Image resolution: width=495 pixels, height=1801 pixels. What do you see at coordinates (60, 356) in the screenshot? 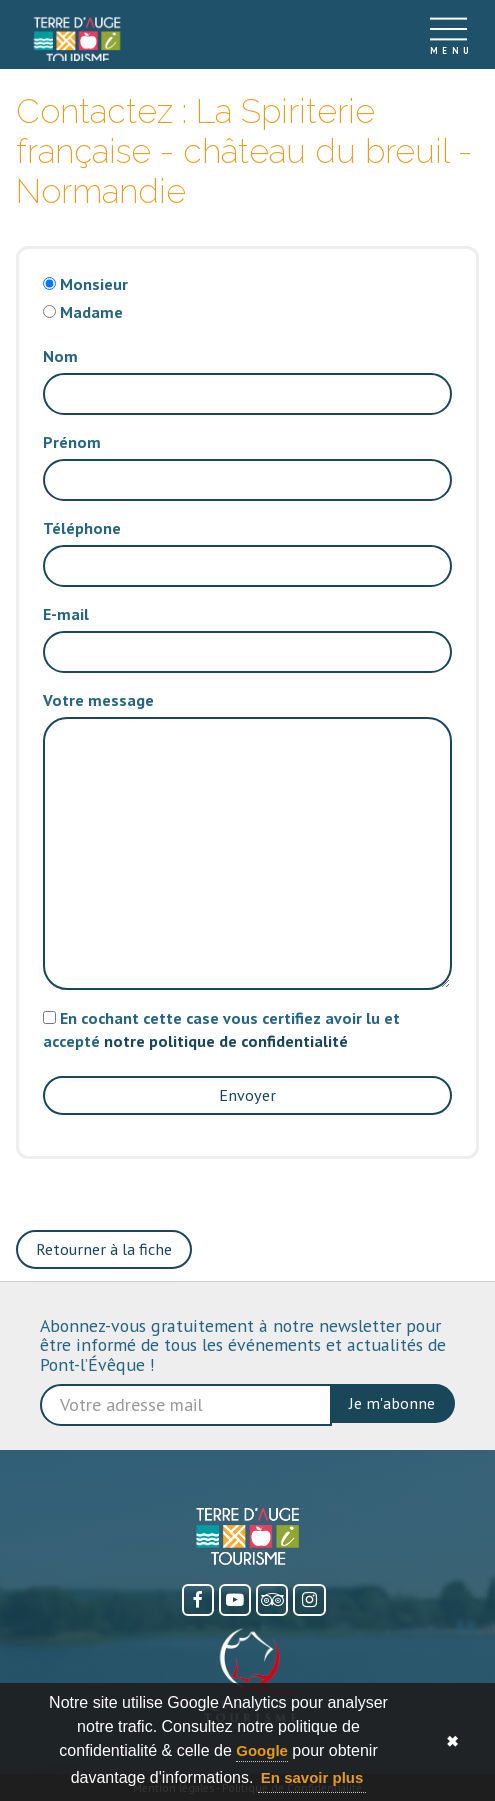
I see `Nom` at bounding box center [60, 356].